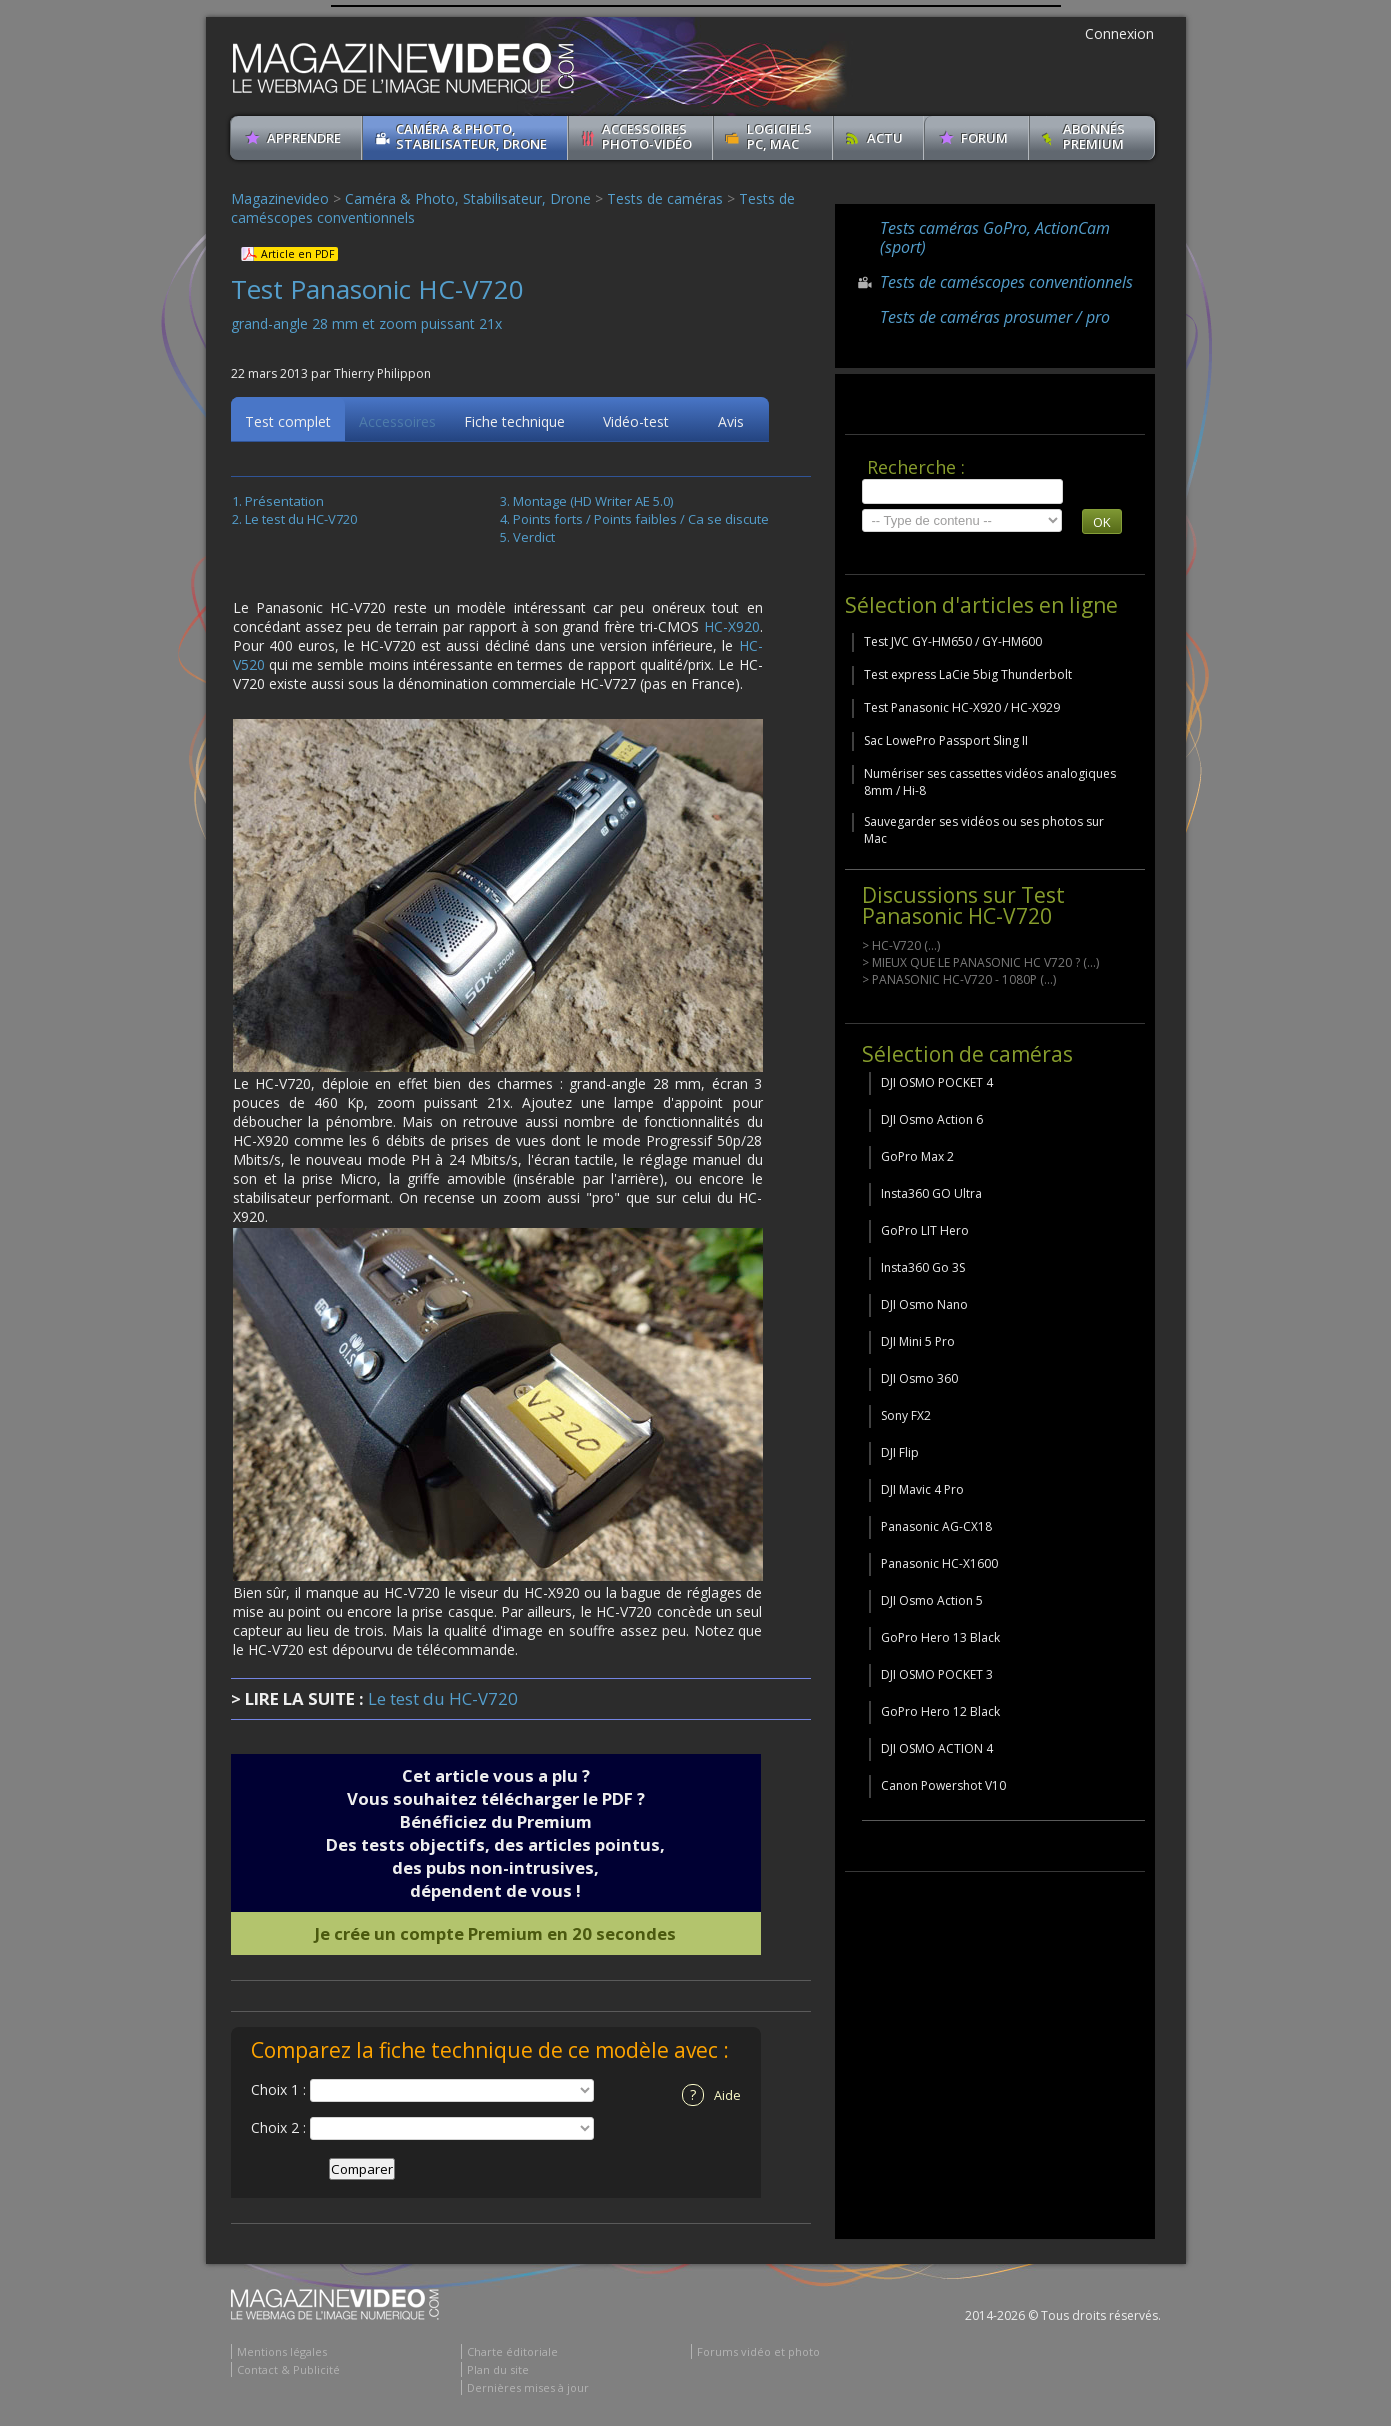  Describe the element at coordinates (297, 254) in the screenshot. I see `Article en PDF` at that location.